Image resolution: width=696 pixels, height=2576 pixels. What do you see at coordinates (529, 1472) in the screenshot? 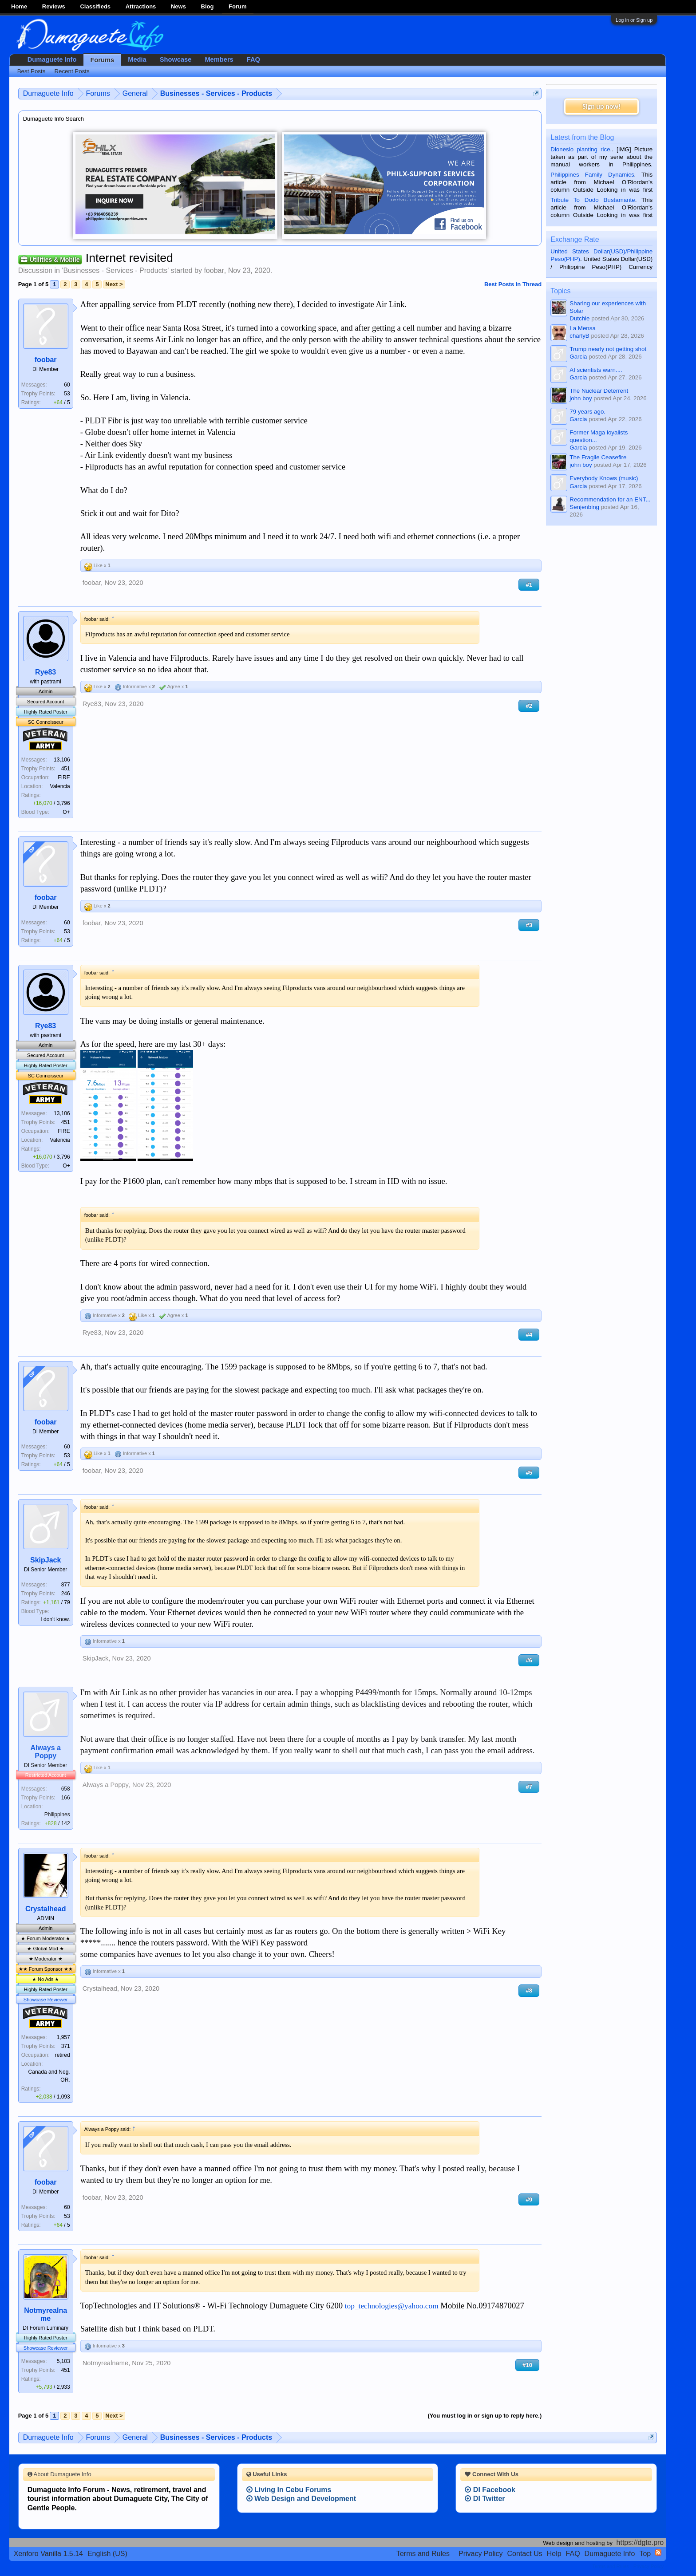
I see `#5` at bounding box center [529, 1472].